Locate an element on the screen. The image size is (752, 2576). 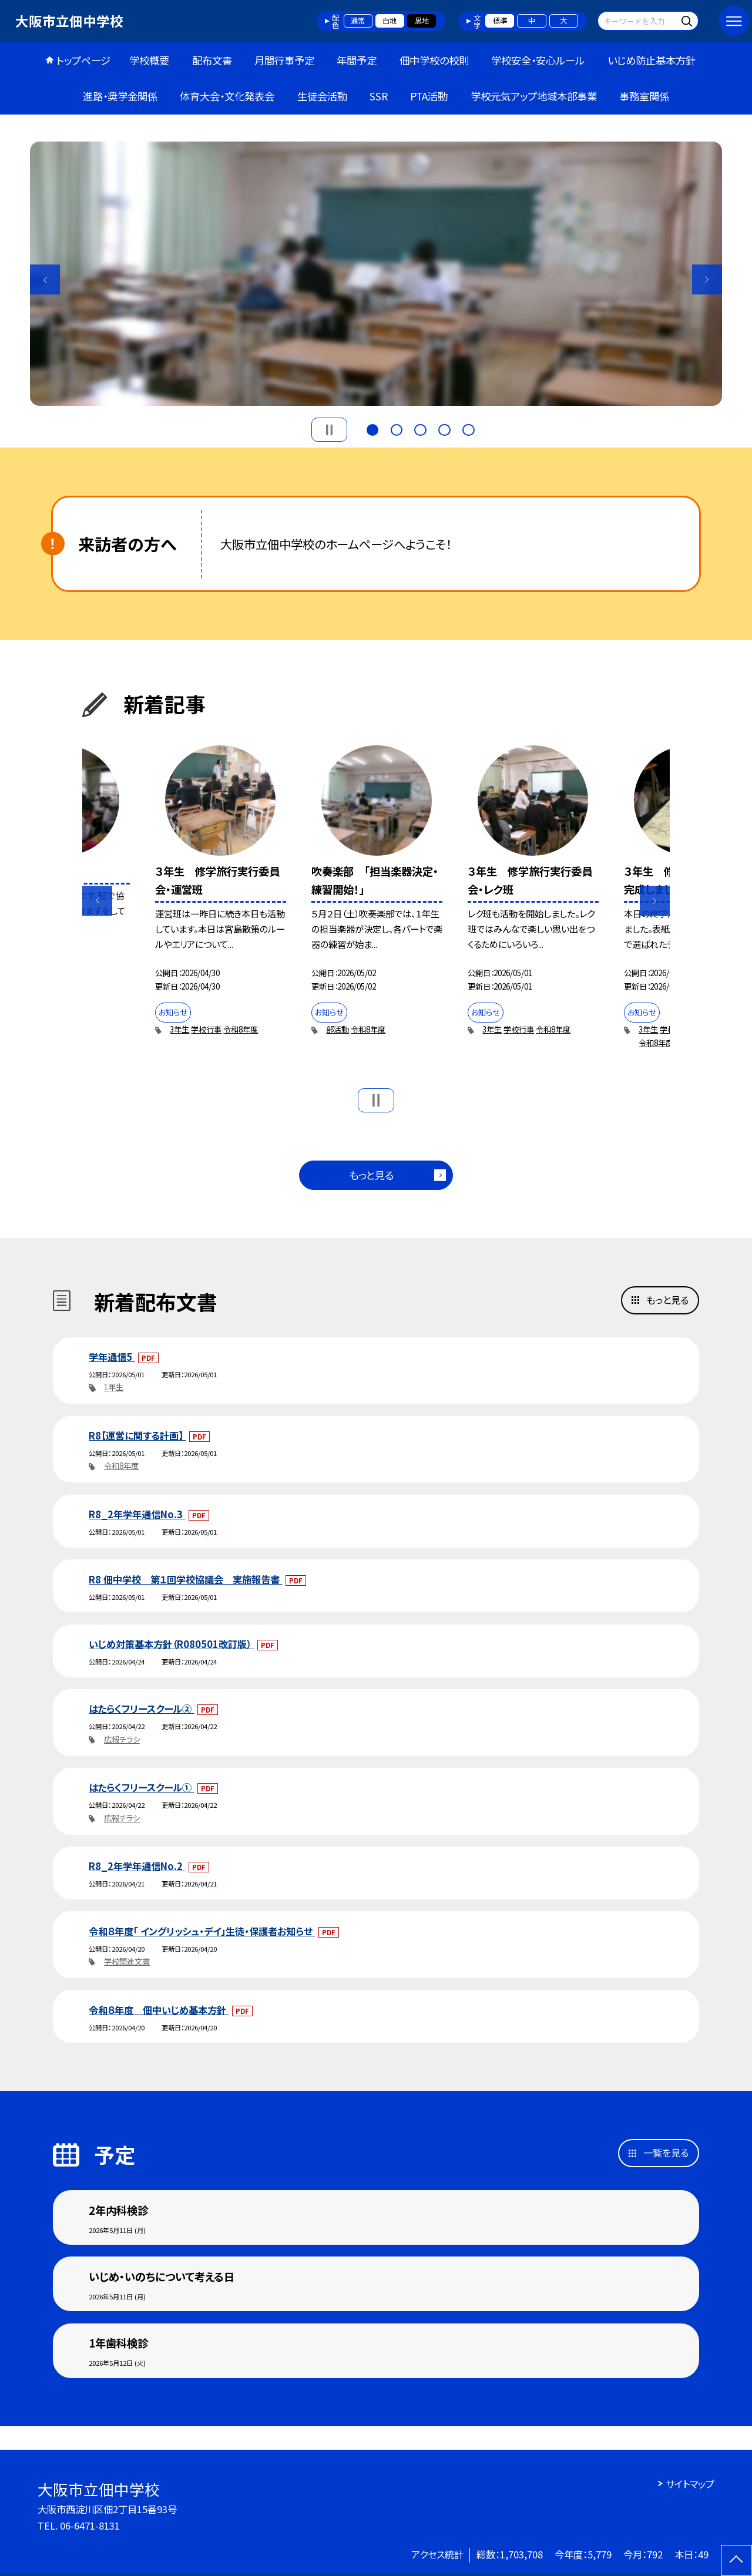
R8 佃中学校 第１回学校協議会 実施報告書 is located at coordinates (185, 1579).